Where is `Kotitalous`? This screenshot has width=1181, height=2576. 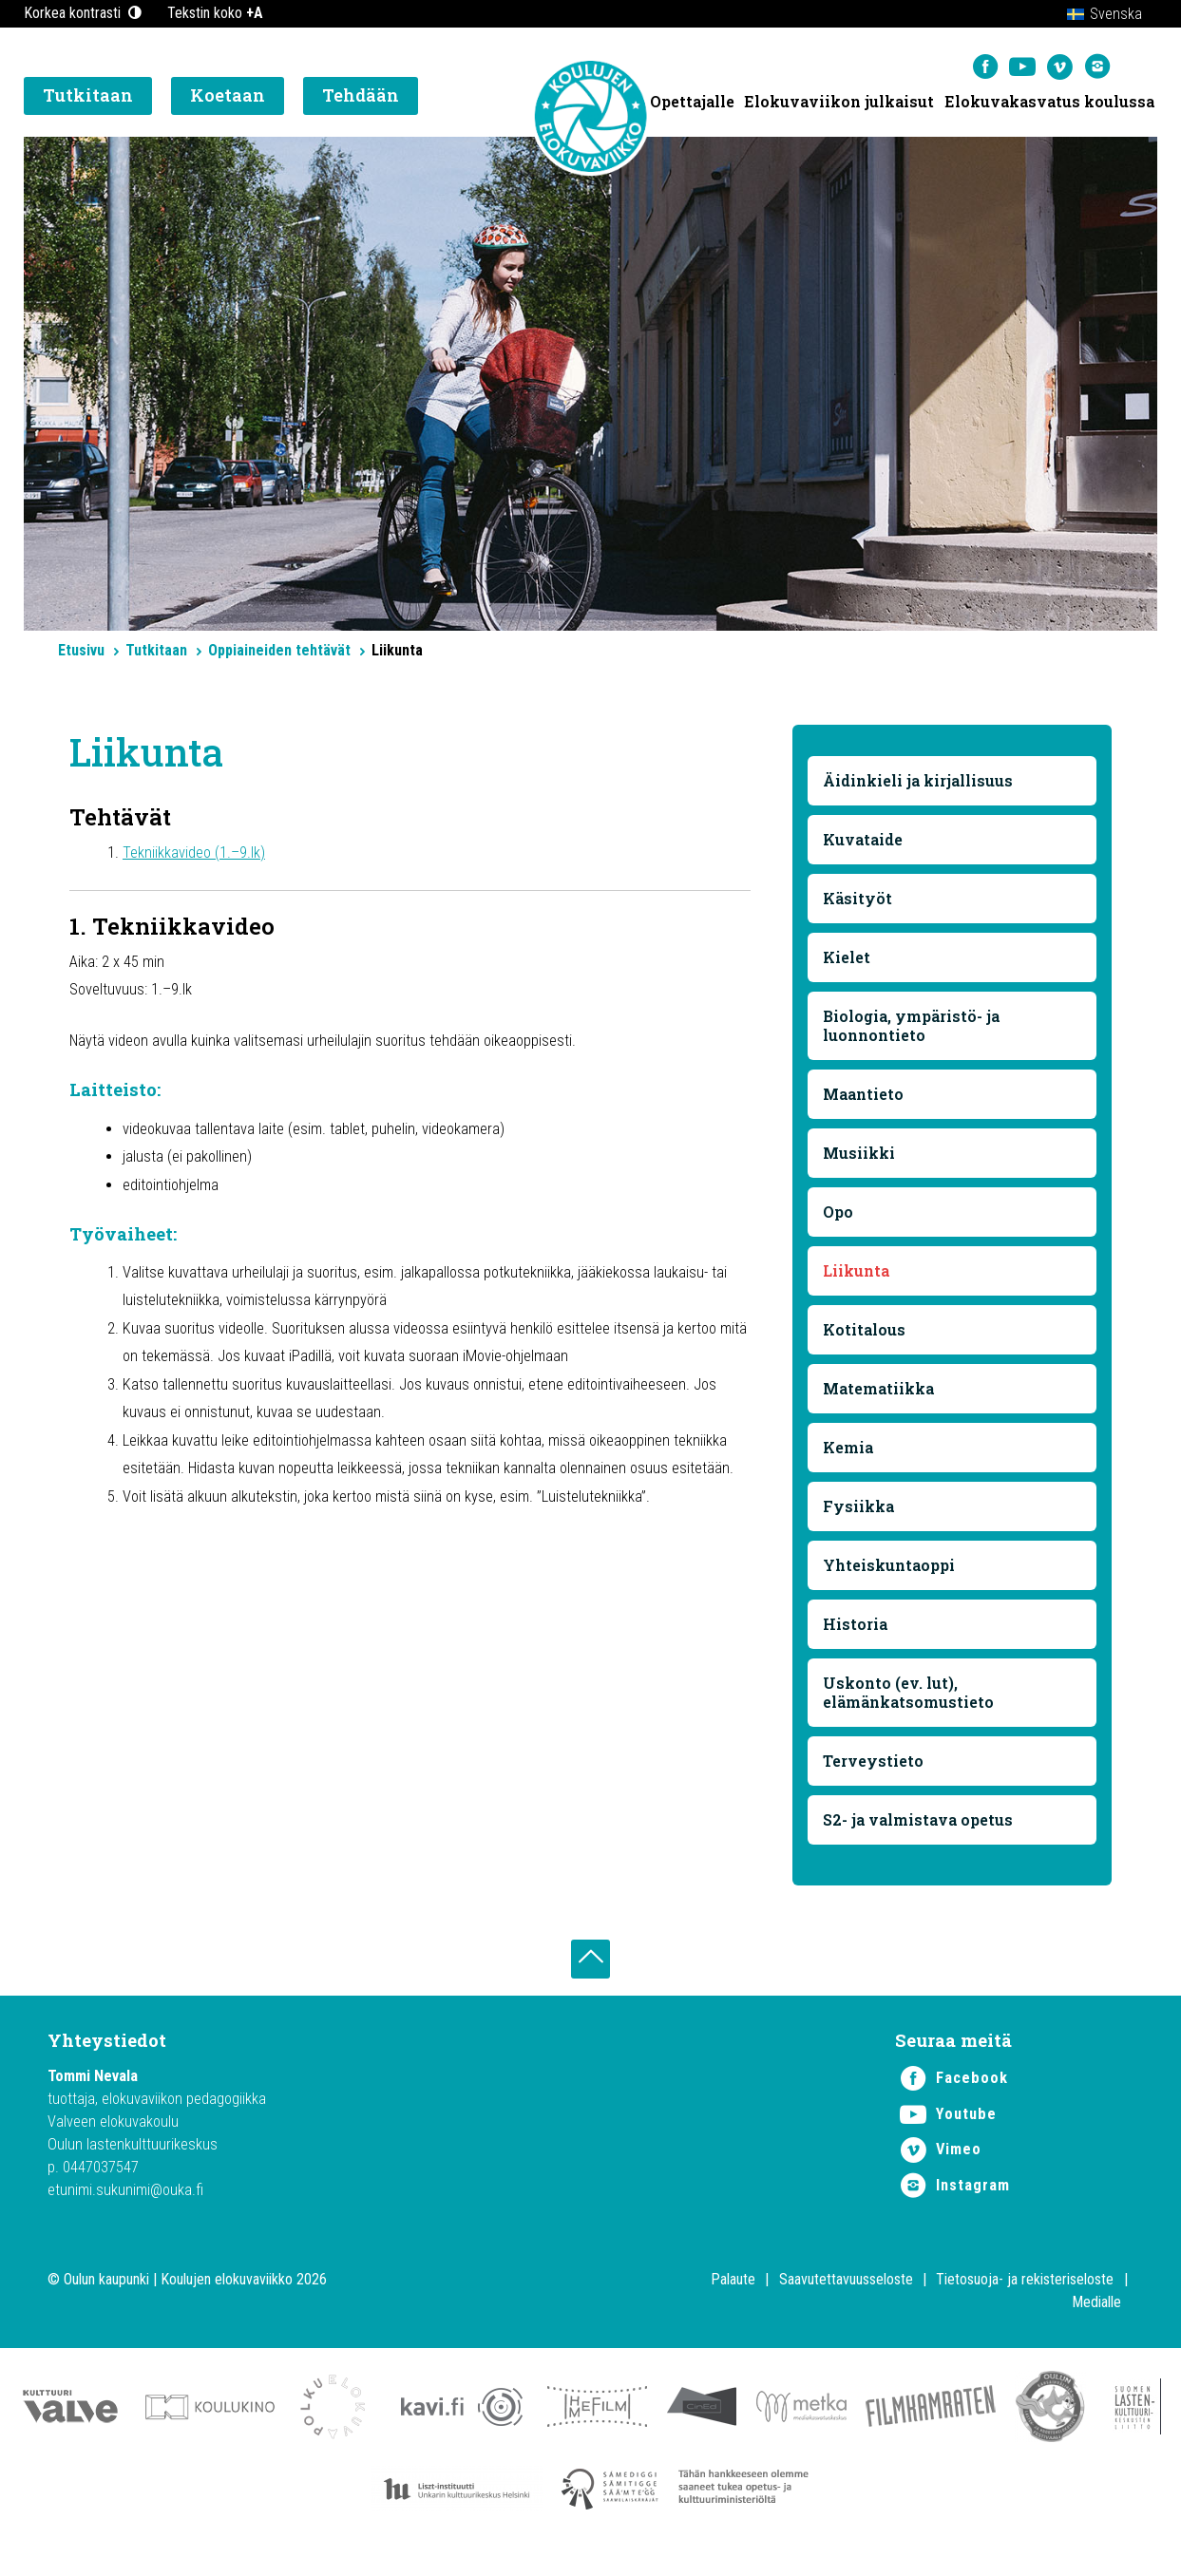 Kotitalous is located at coordinates (866, 1335).